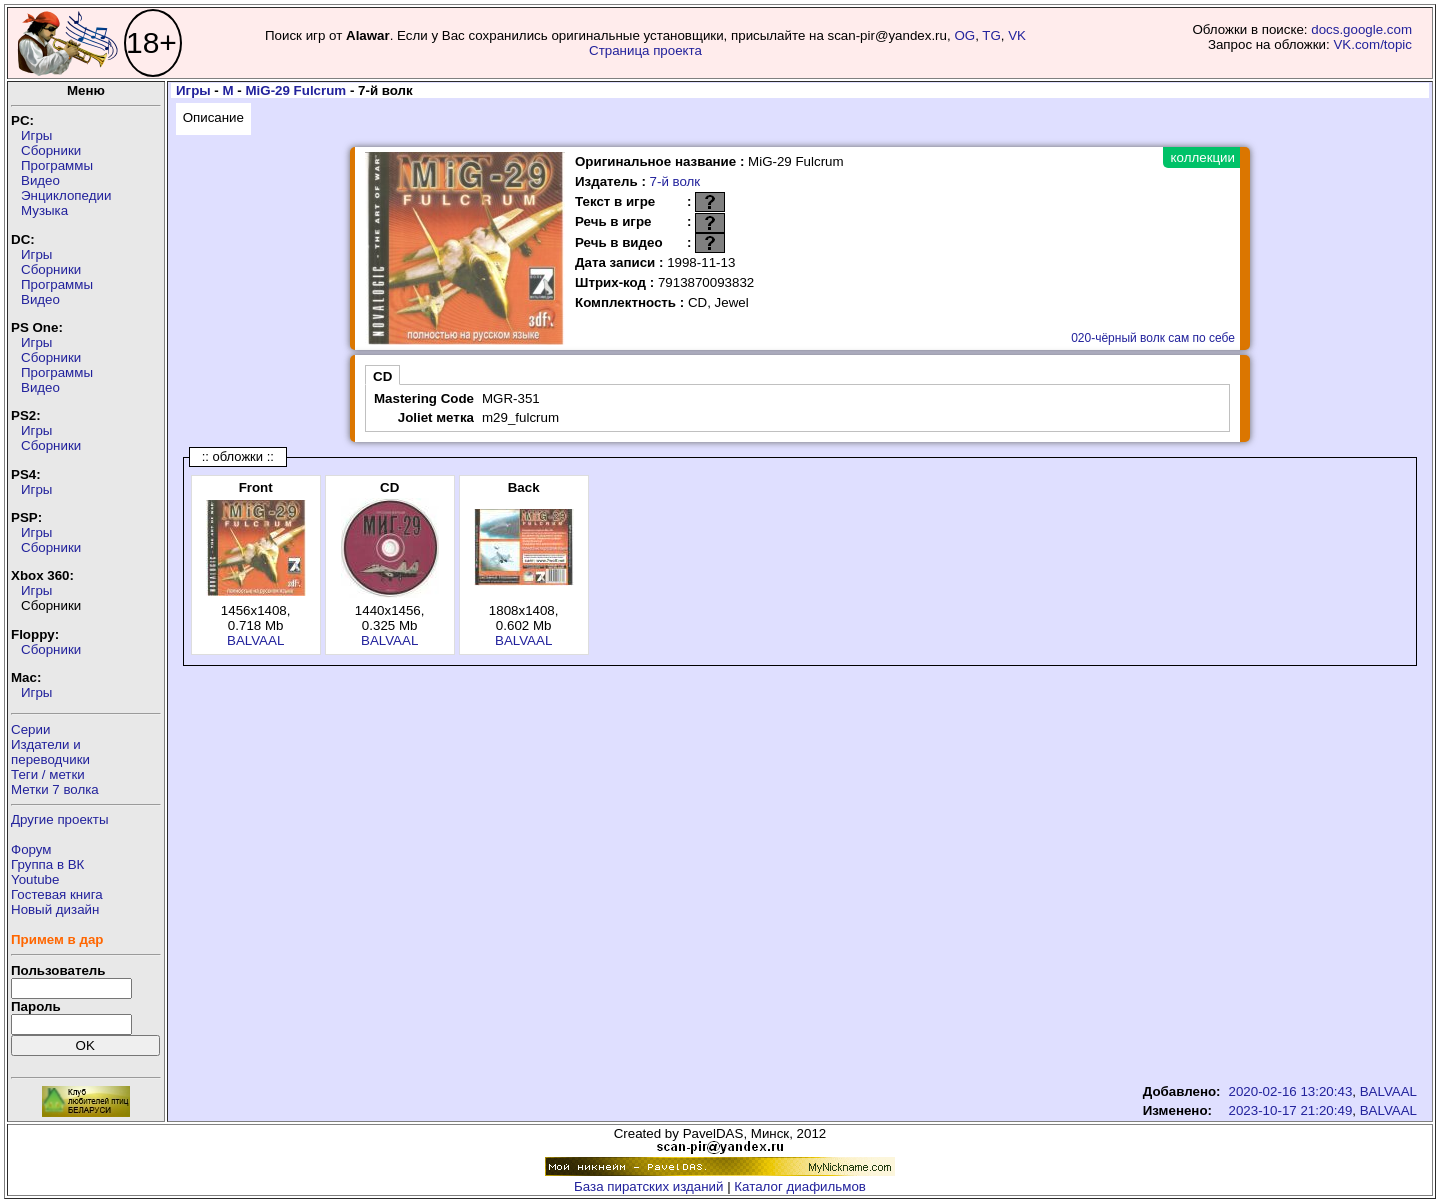 This screenshot has width=1440, height=1203. Describe the element at coordinates (964, 35) in the screenshot. I see `OG` at that location.